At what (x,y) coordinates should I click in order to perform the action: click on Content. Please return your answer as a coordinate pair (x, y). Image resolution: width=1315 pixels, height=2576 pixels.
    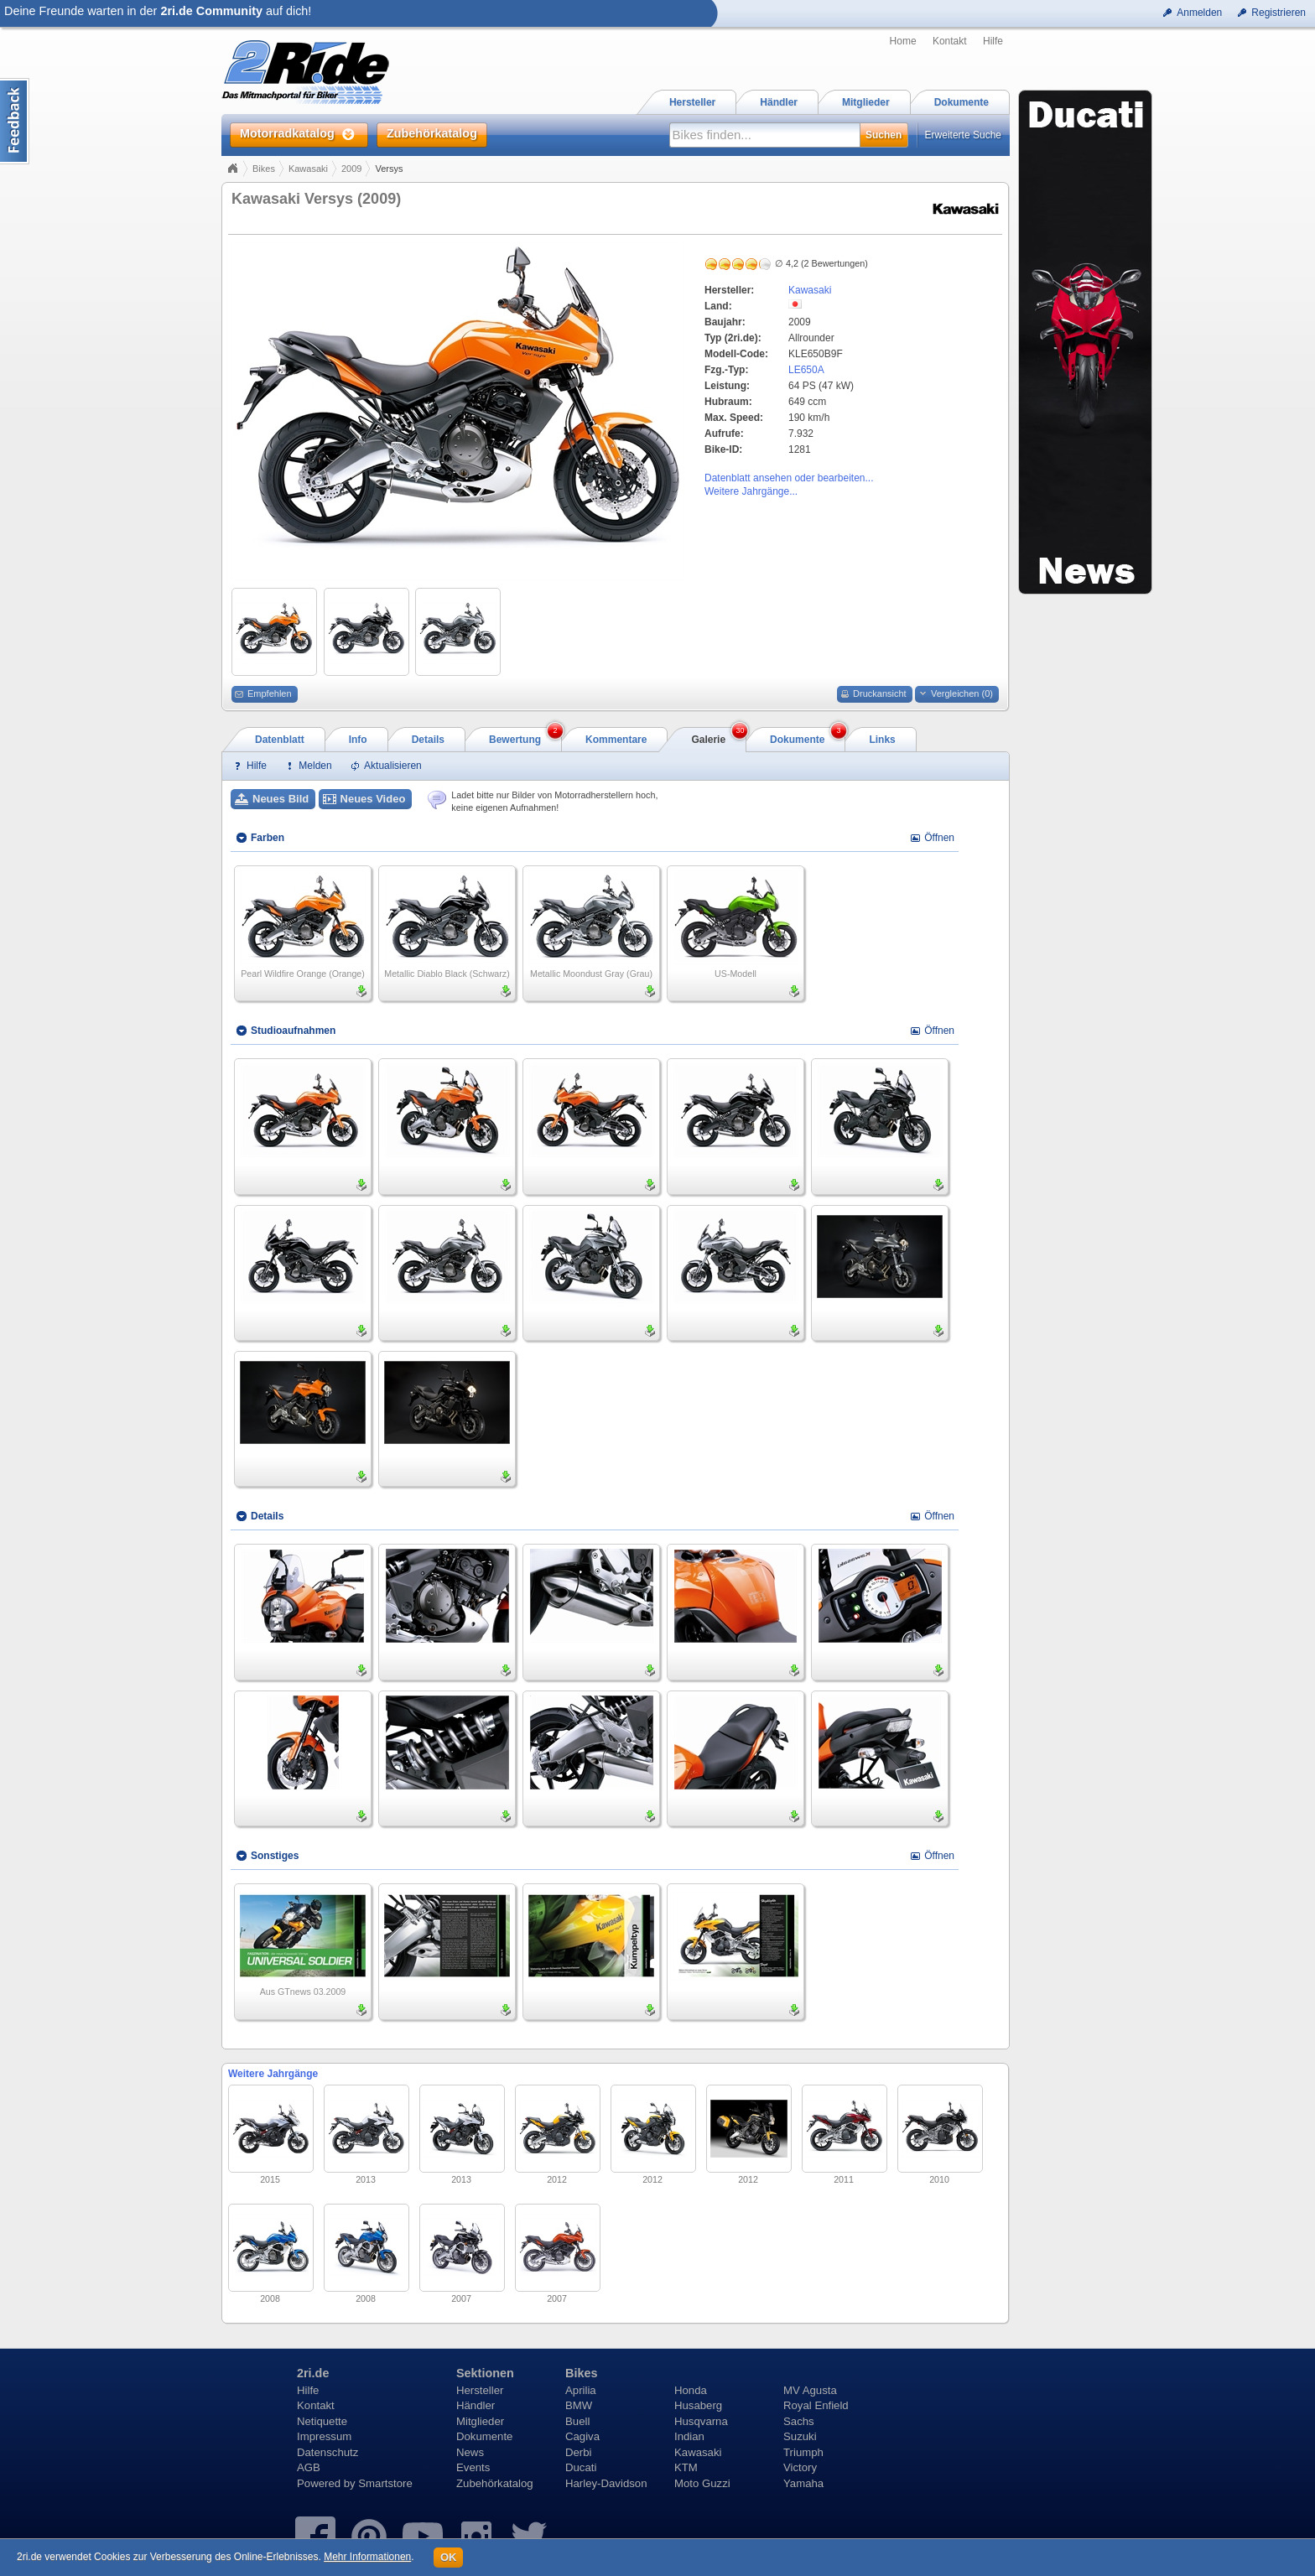
    Looking at the image, I should click on (14, 121).